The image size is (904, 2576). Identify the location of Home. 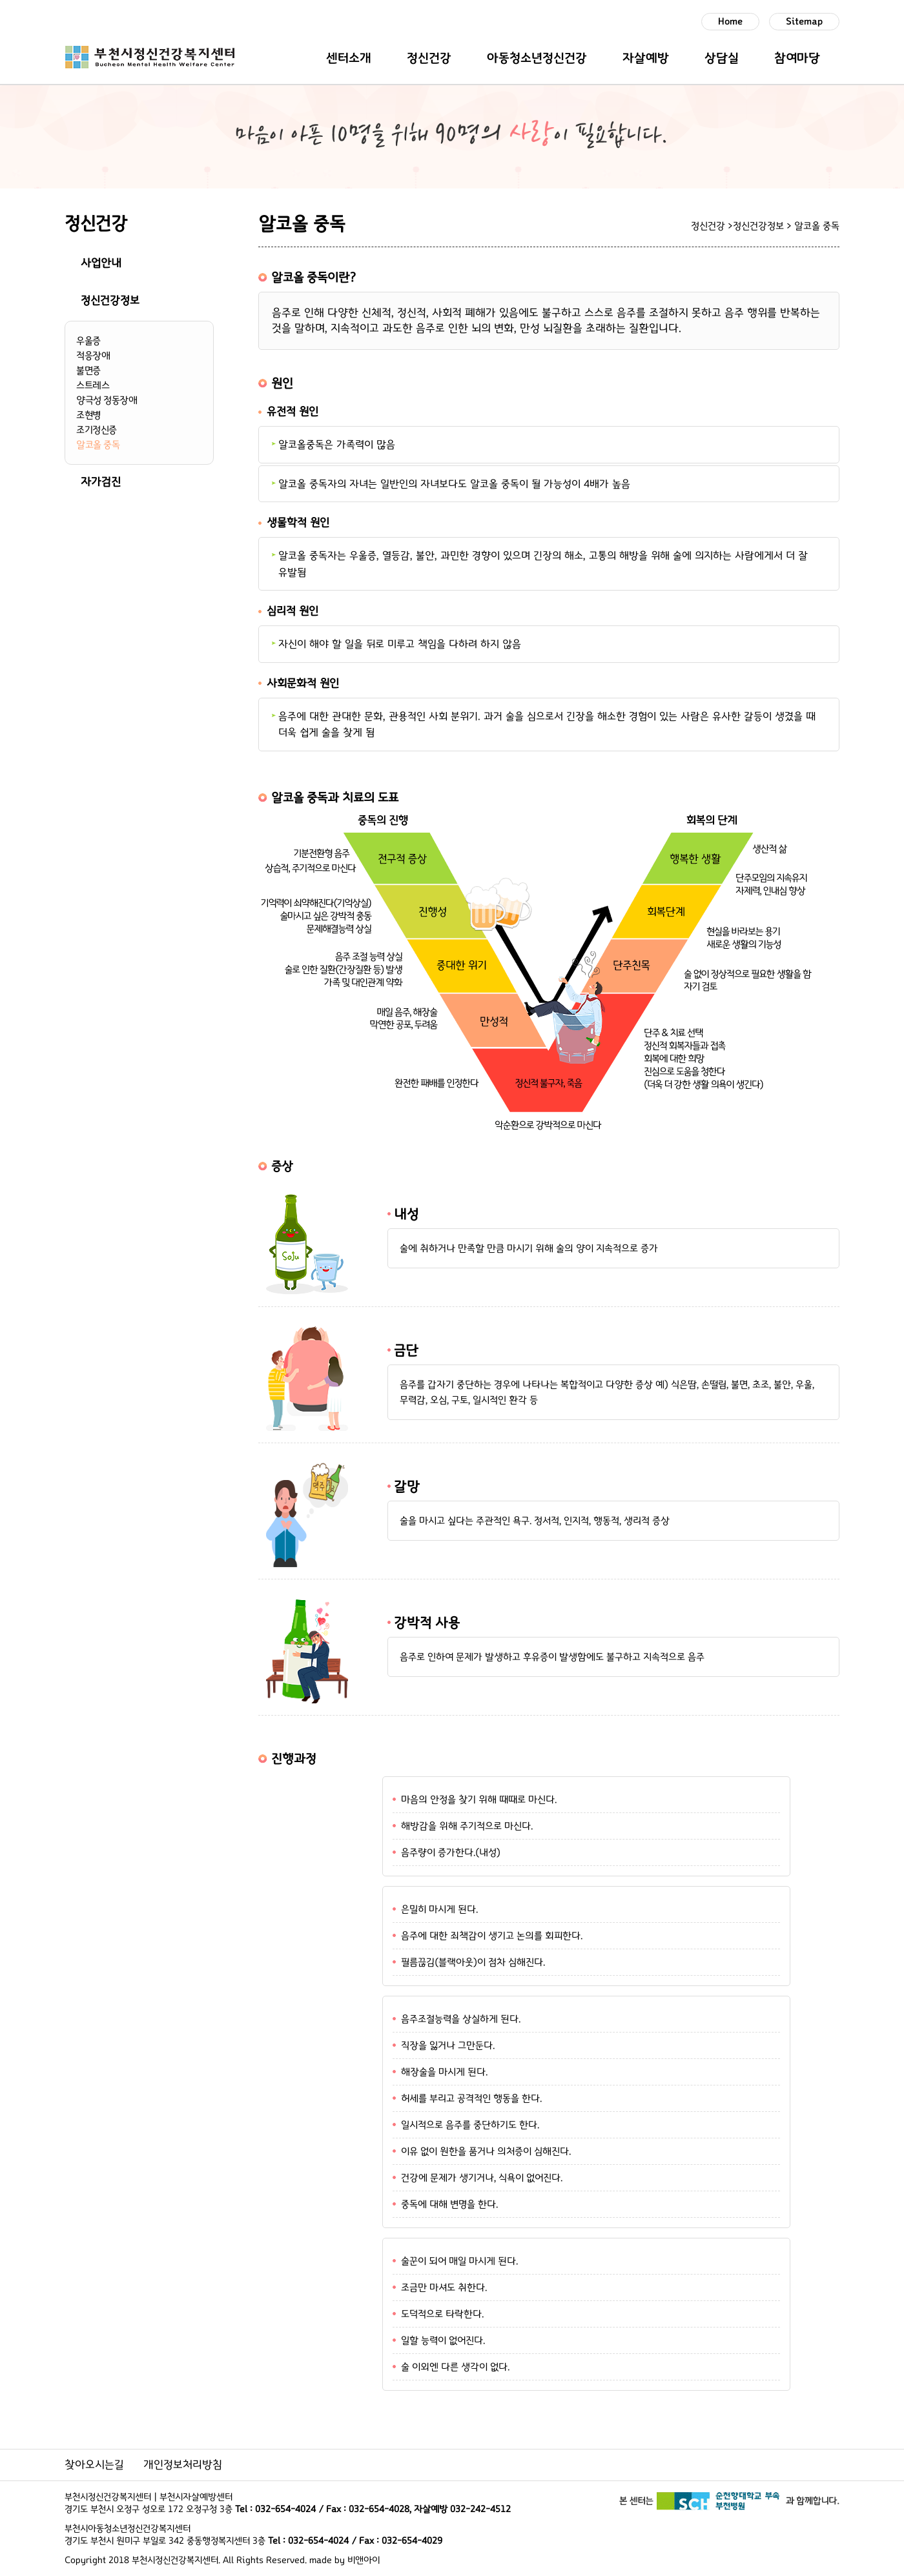
(730, 21).